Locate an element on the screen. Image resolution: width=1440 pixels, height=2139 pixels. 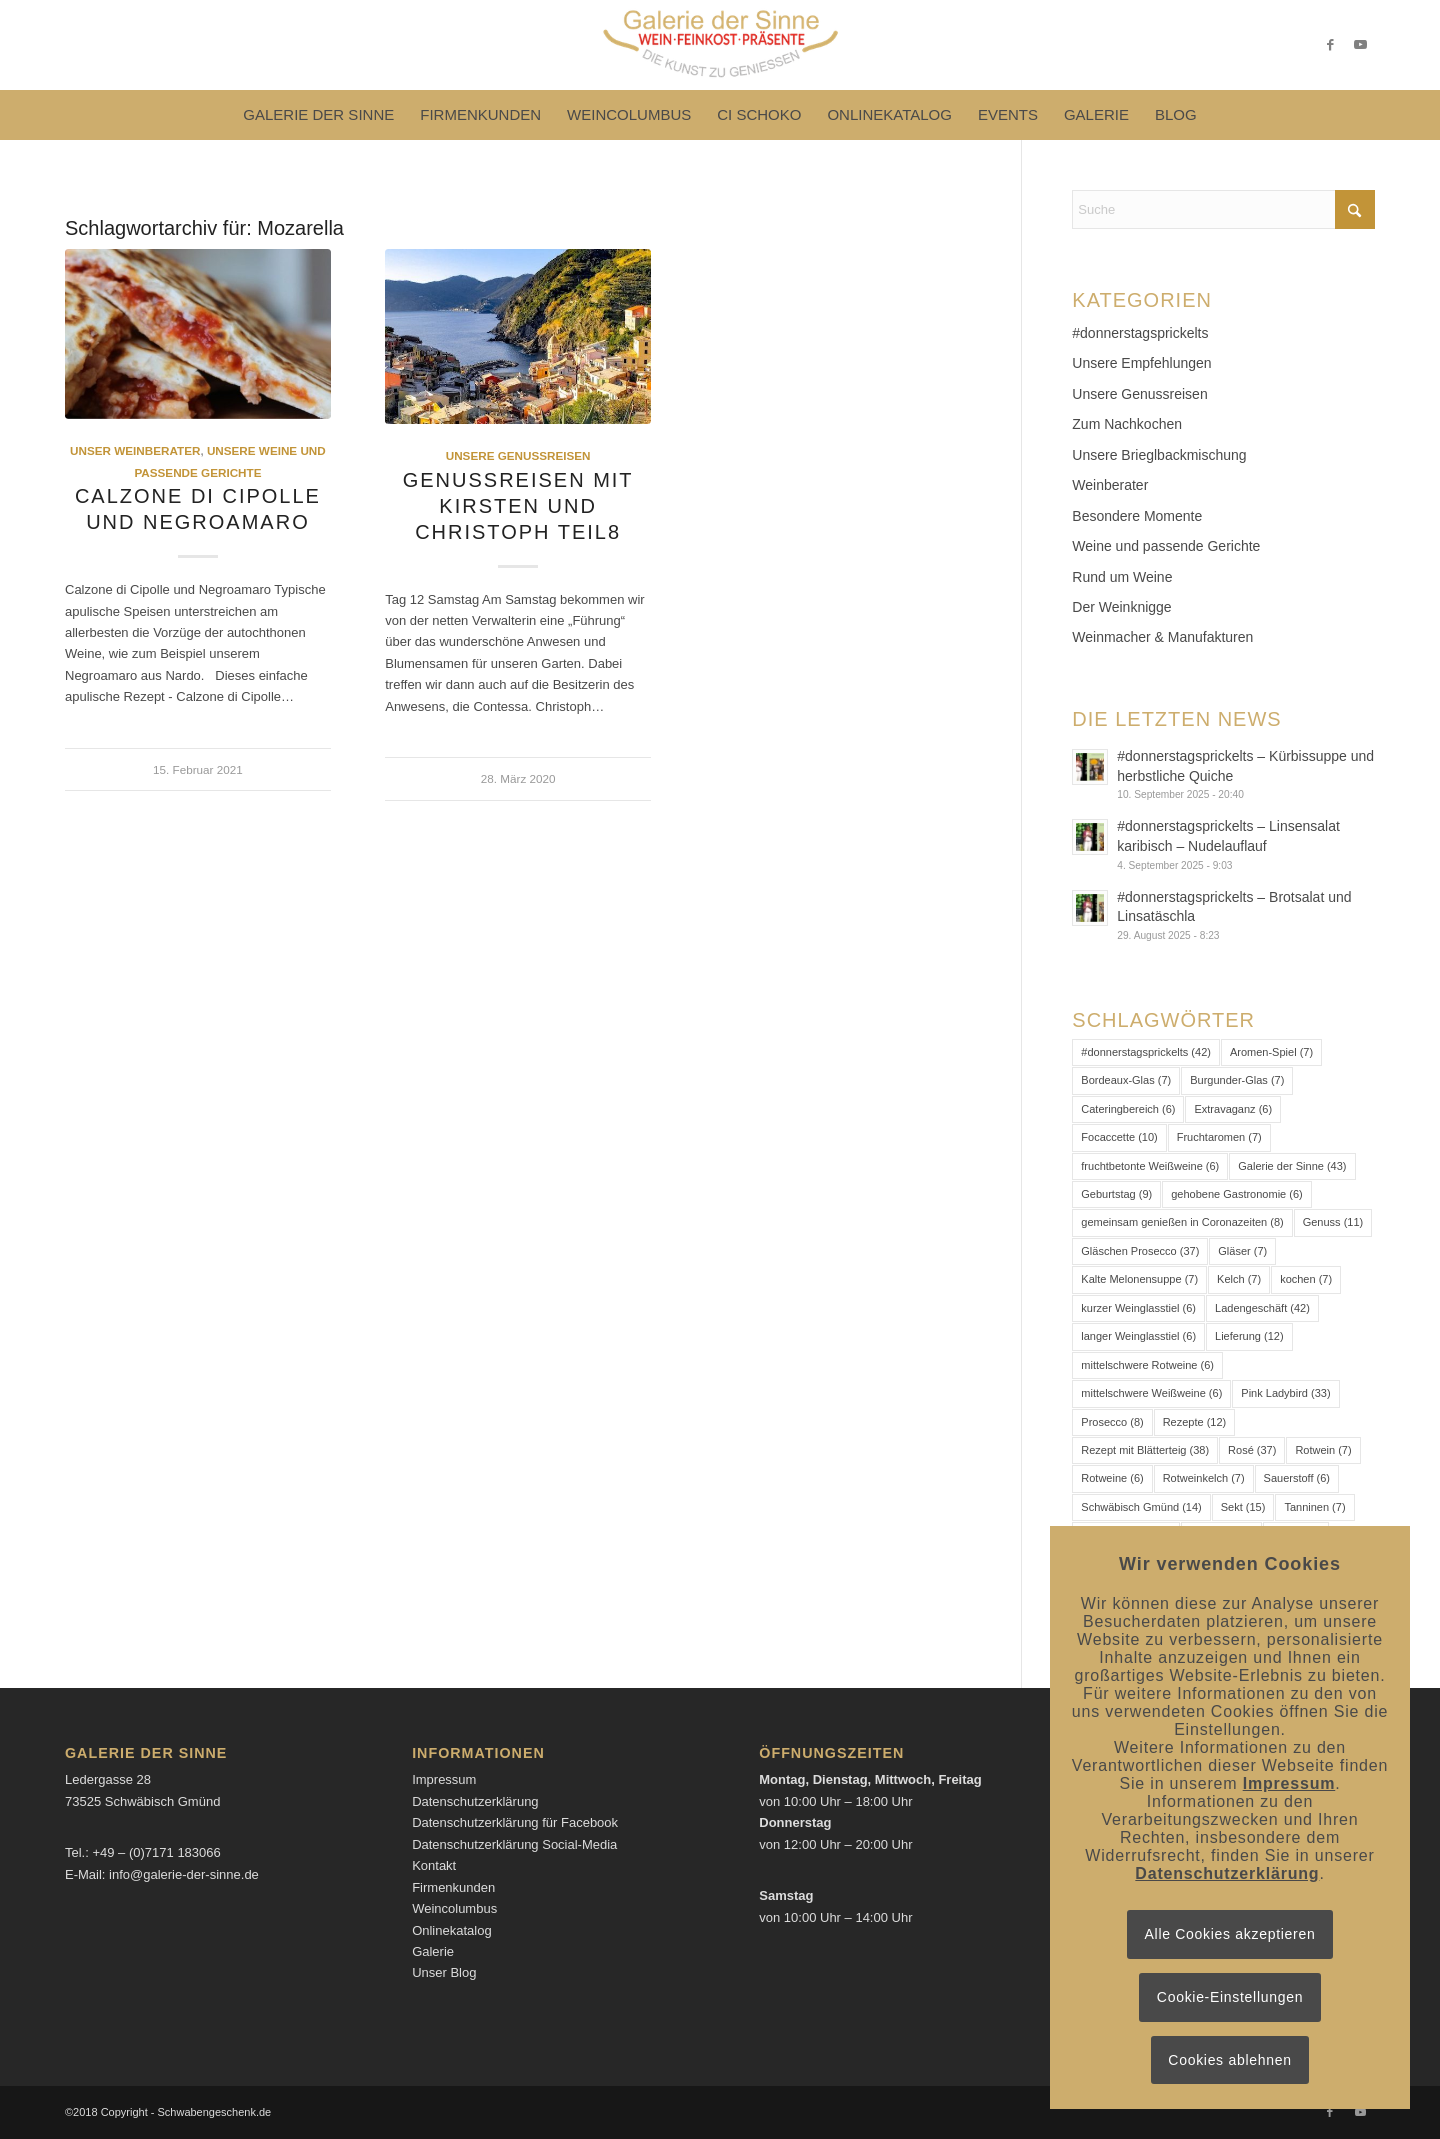
Pink Ladybird [Pink Ladybird (33 Einträge)] is located at coordinates (1285, 1393).